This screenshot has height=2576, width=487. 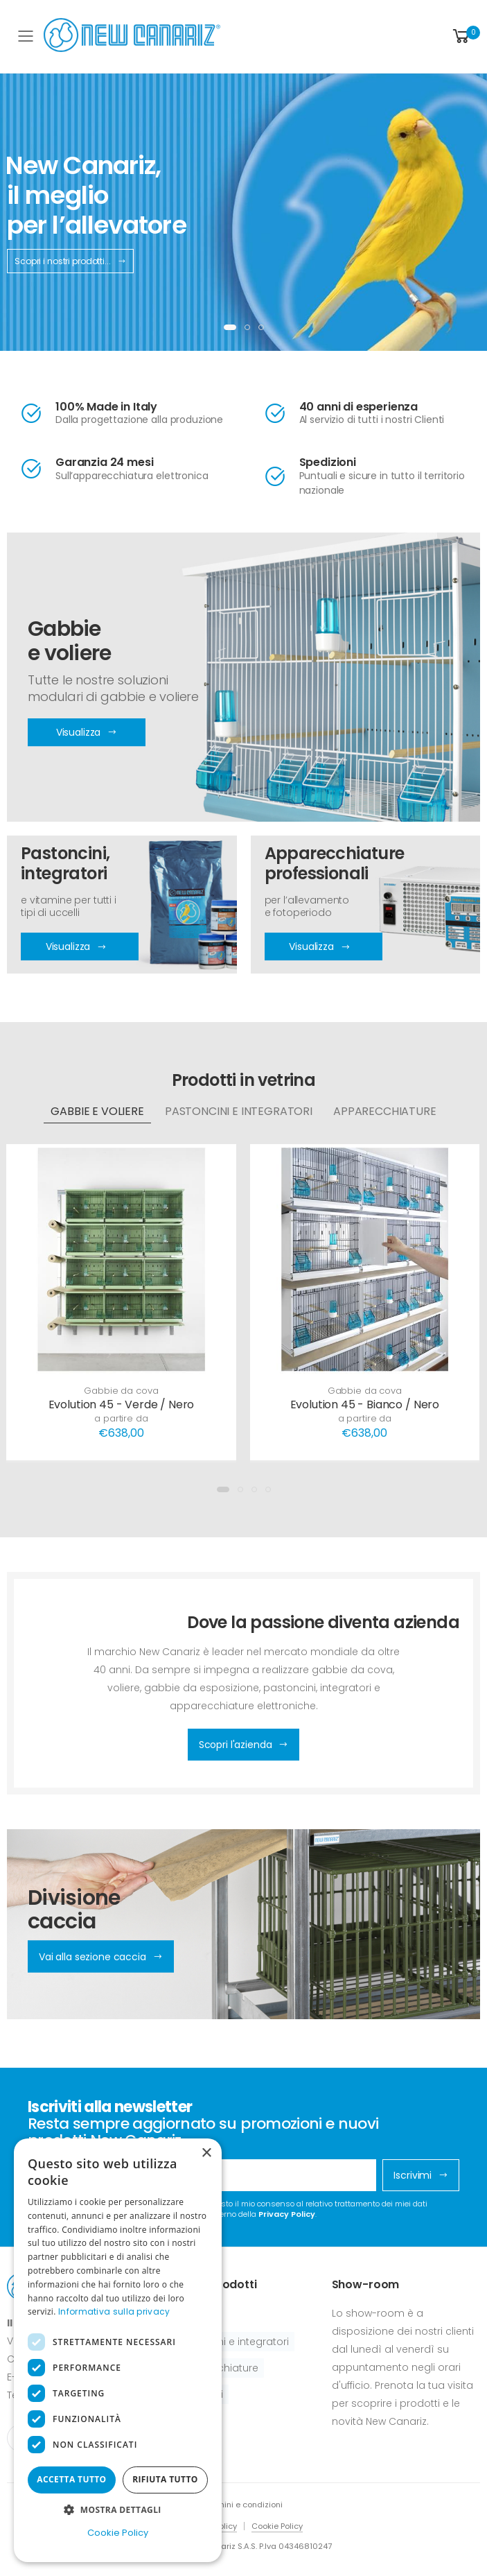 I want to click on Apparecchiature [tab], so click(x=384, y=1111).